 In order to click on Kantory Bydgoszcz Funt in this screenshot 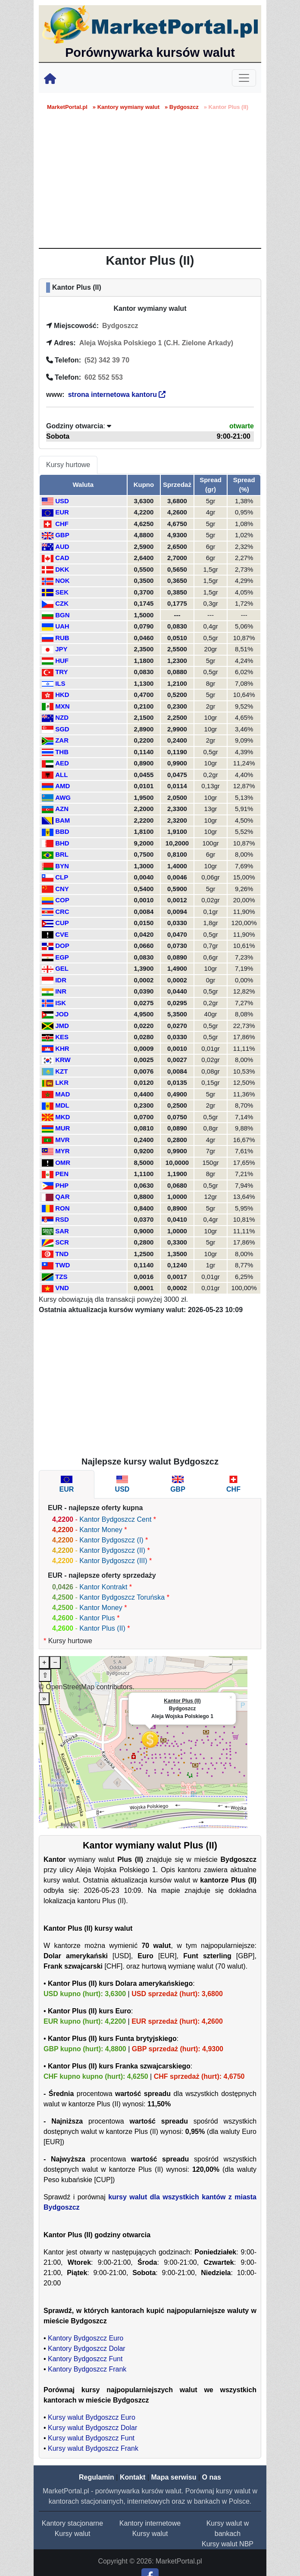, I will do `click(85, 2358)`.